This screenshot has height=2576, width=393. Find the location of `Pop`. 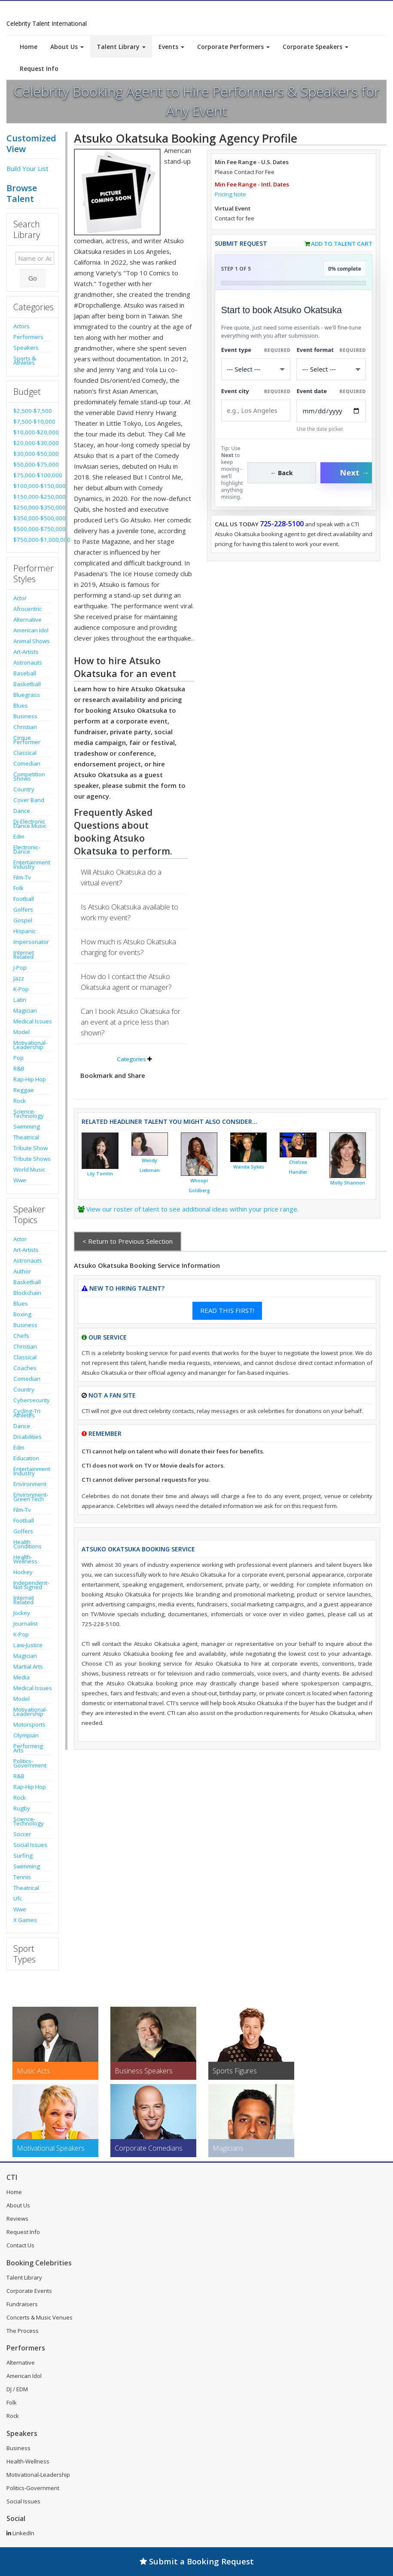

Pop is located at coordinates (18, 1058).